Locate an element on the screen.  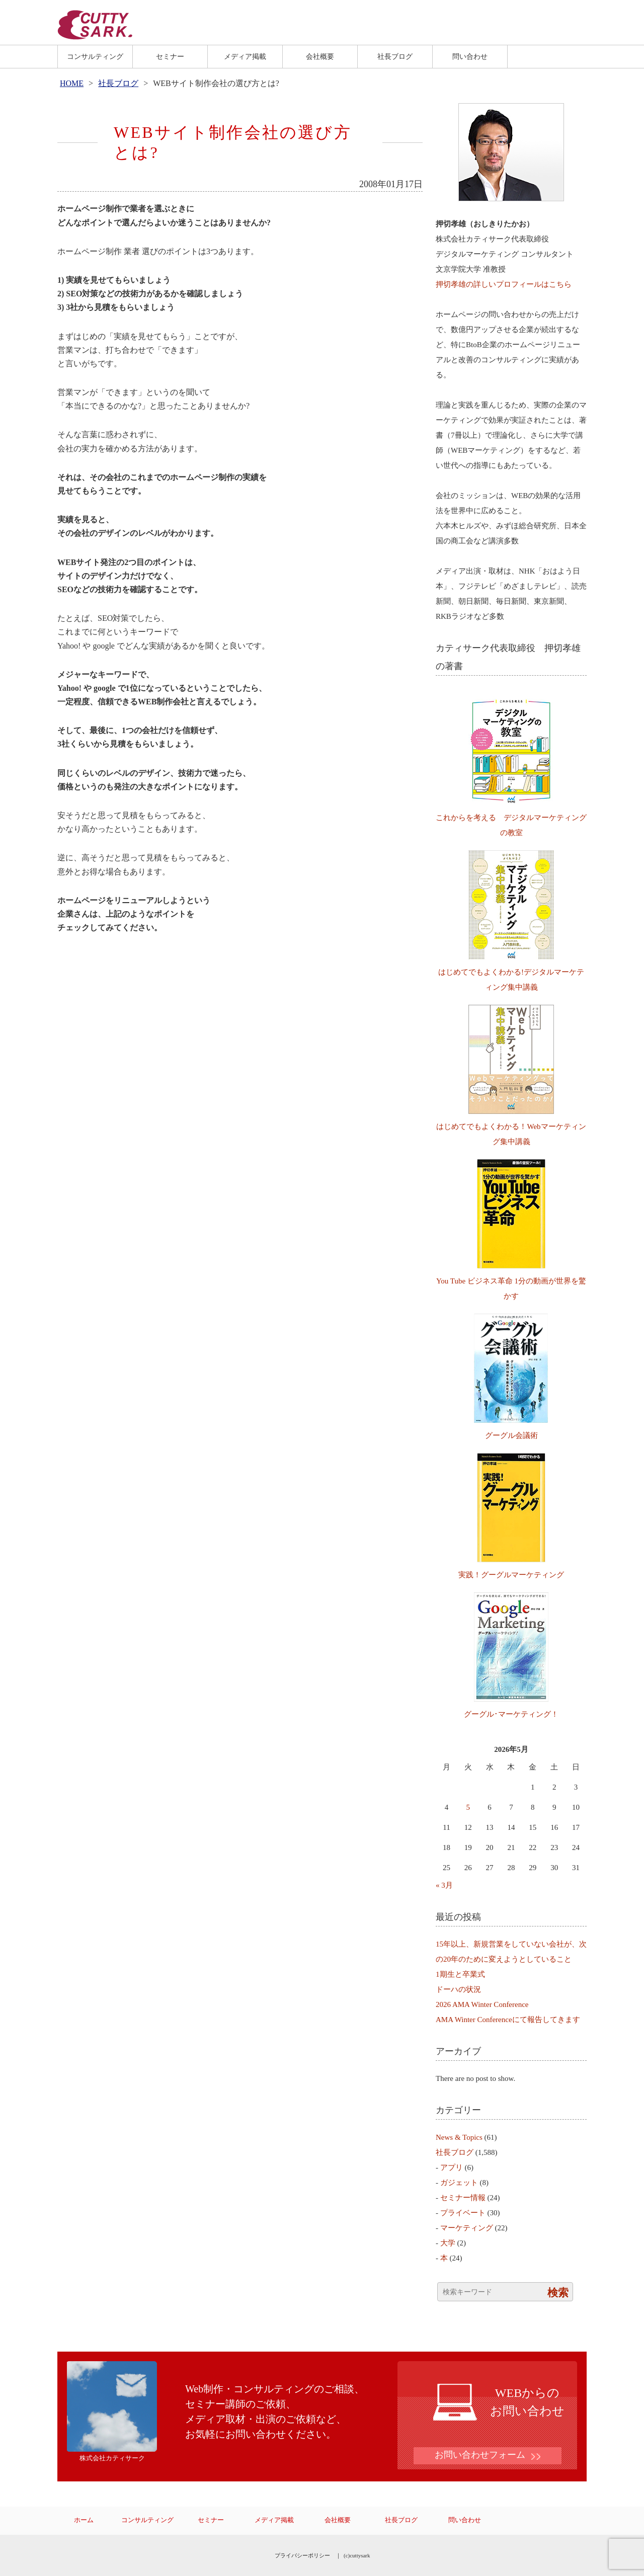
メディア掲載 is located at coordinates (245, 56).